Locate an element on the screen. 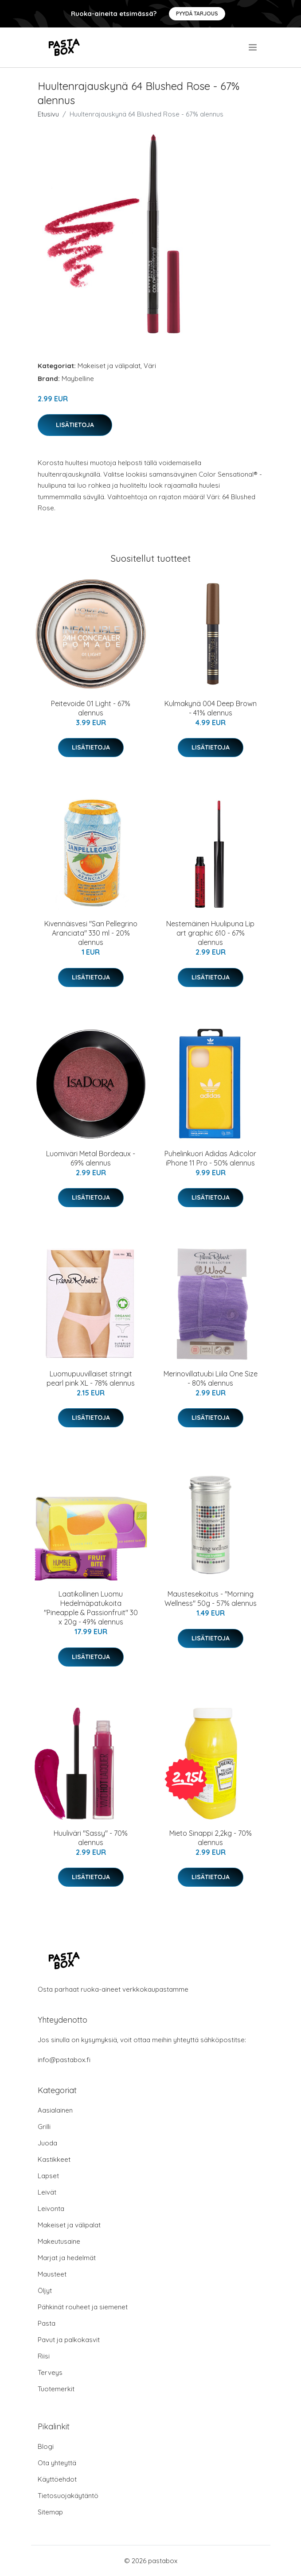 This screenshot has height=2576, width=301. info@pastabox.fi is located at coordinates (64, 2059).